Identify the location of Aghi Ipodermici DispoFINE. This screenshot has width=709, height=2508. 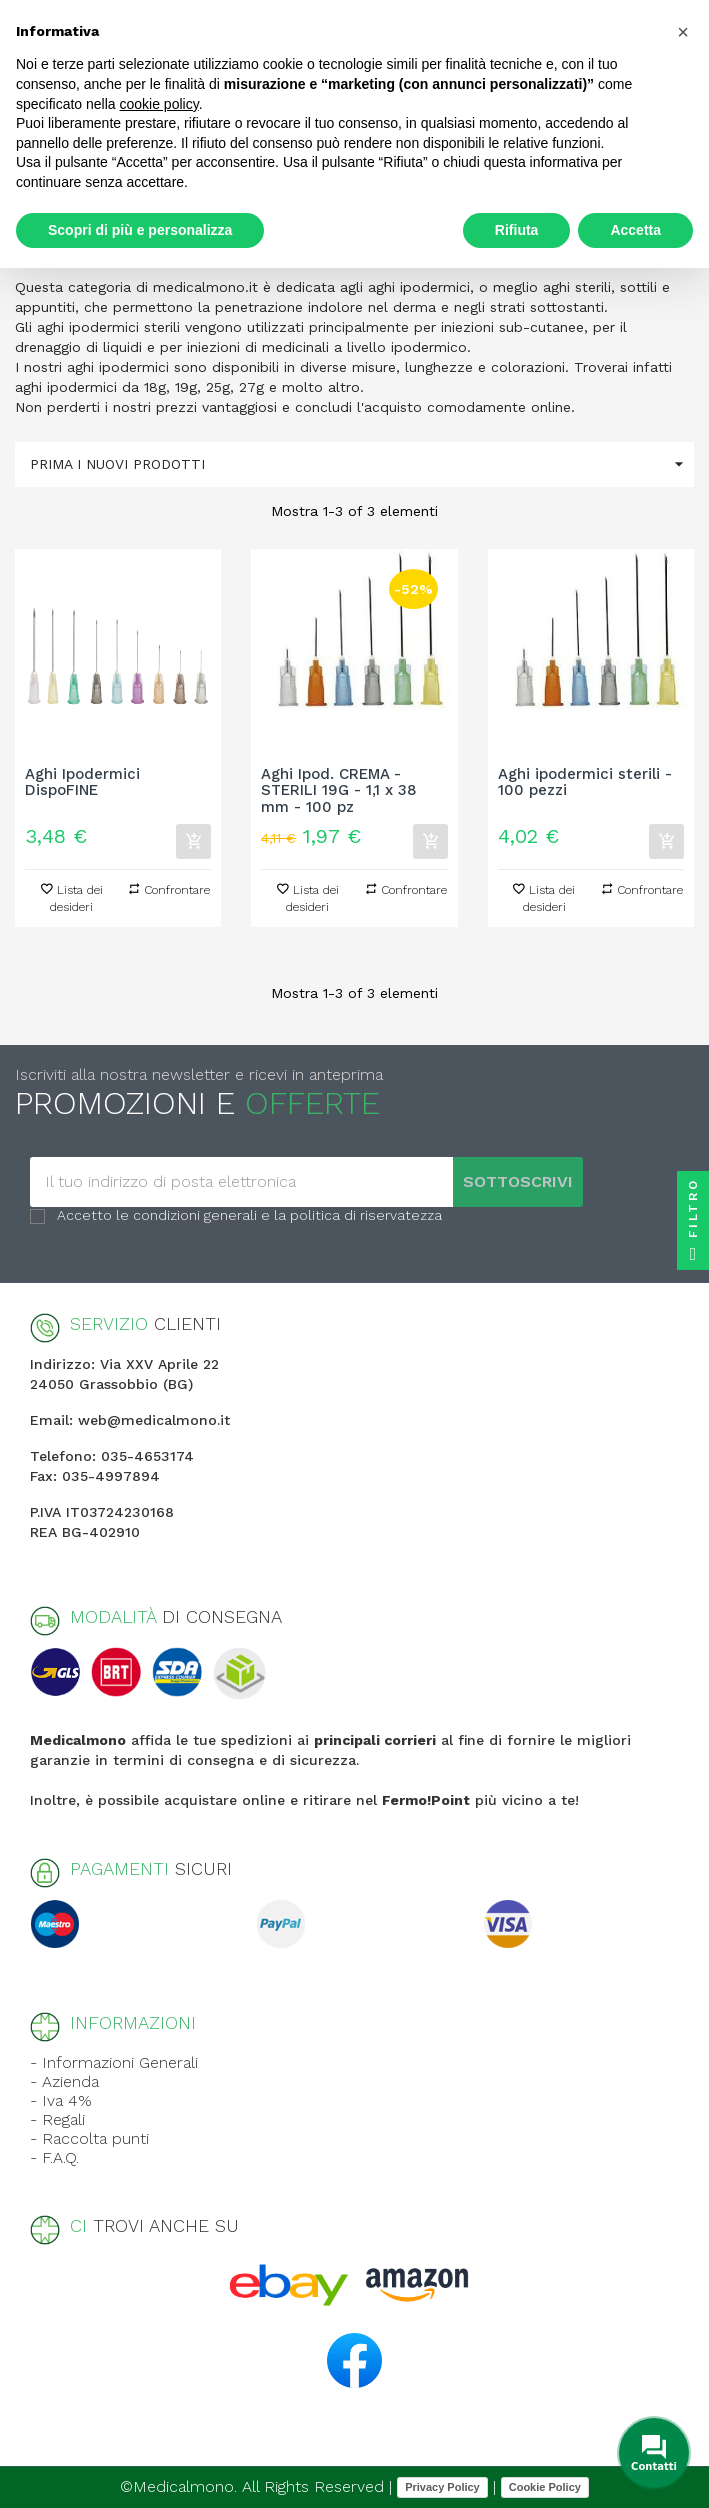
(82, 783).